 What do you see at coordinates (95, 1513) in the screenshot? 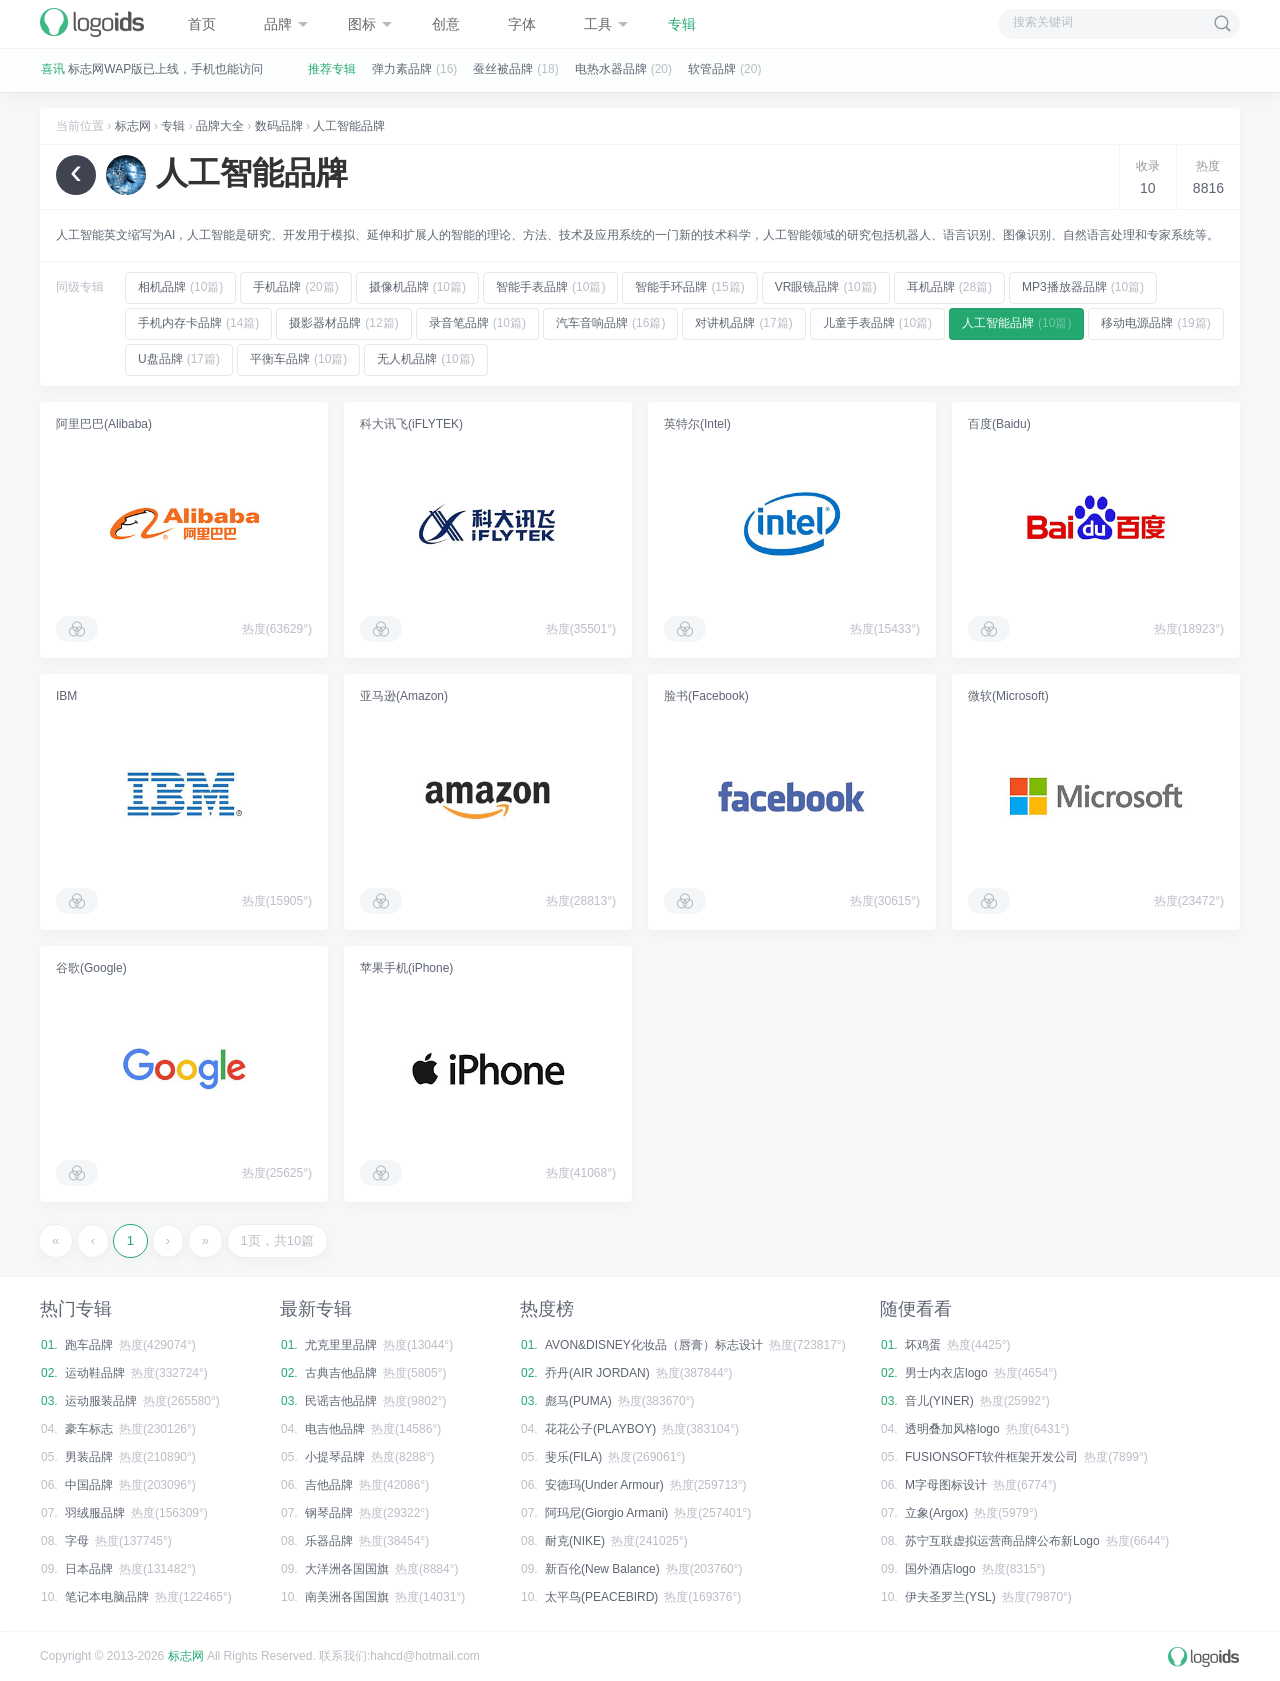
I see `羽绒服品牌` at bounding box center [95, 1513].